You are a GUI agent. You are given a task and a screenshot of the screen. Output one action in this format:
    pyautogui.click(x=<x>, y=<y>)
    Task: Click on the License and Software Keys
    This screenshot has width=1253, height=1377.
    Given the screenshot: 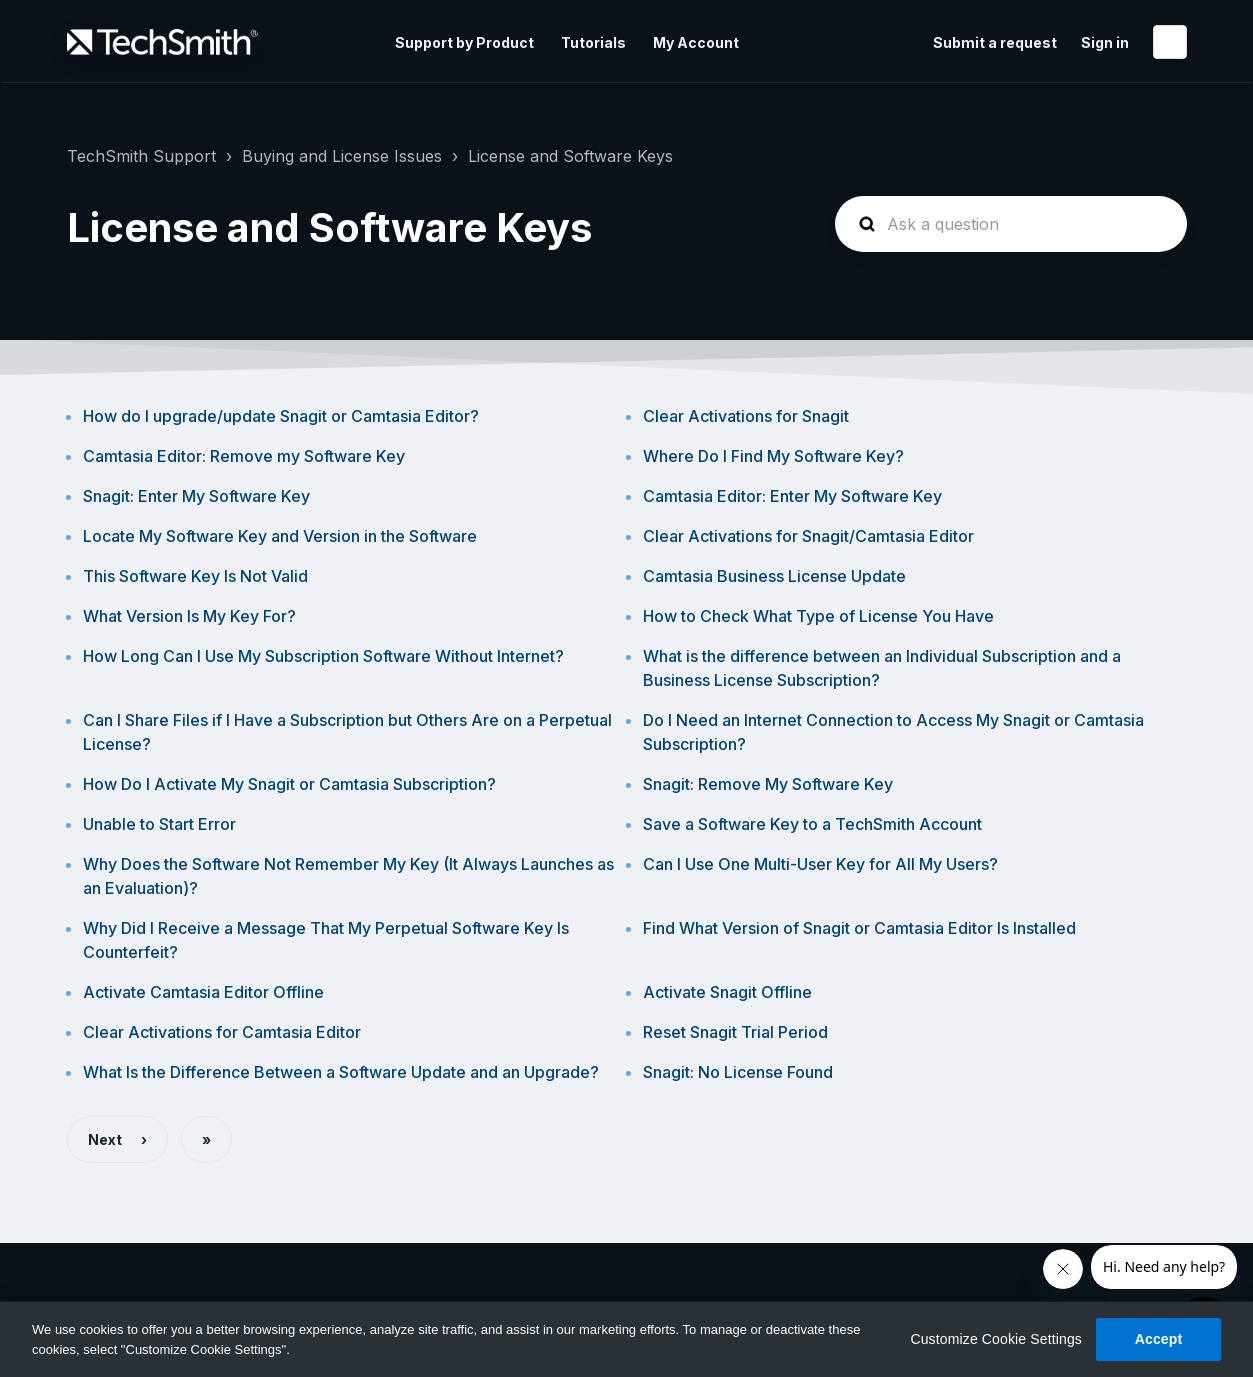 What is the action you would take?
    pyautogui.click(x=570, y=156)
    